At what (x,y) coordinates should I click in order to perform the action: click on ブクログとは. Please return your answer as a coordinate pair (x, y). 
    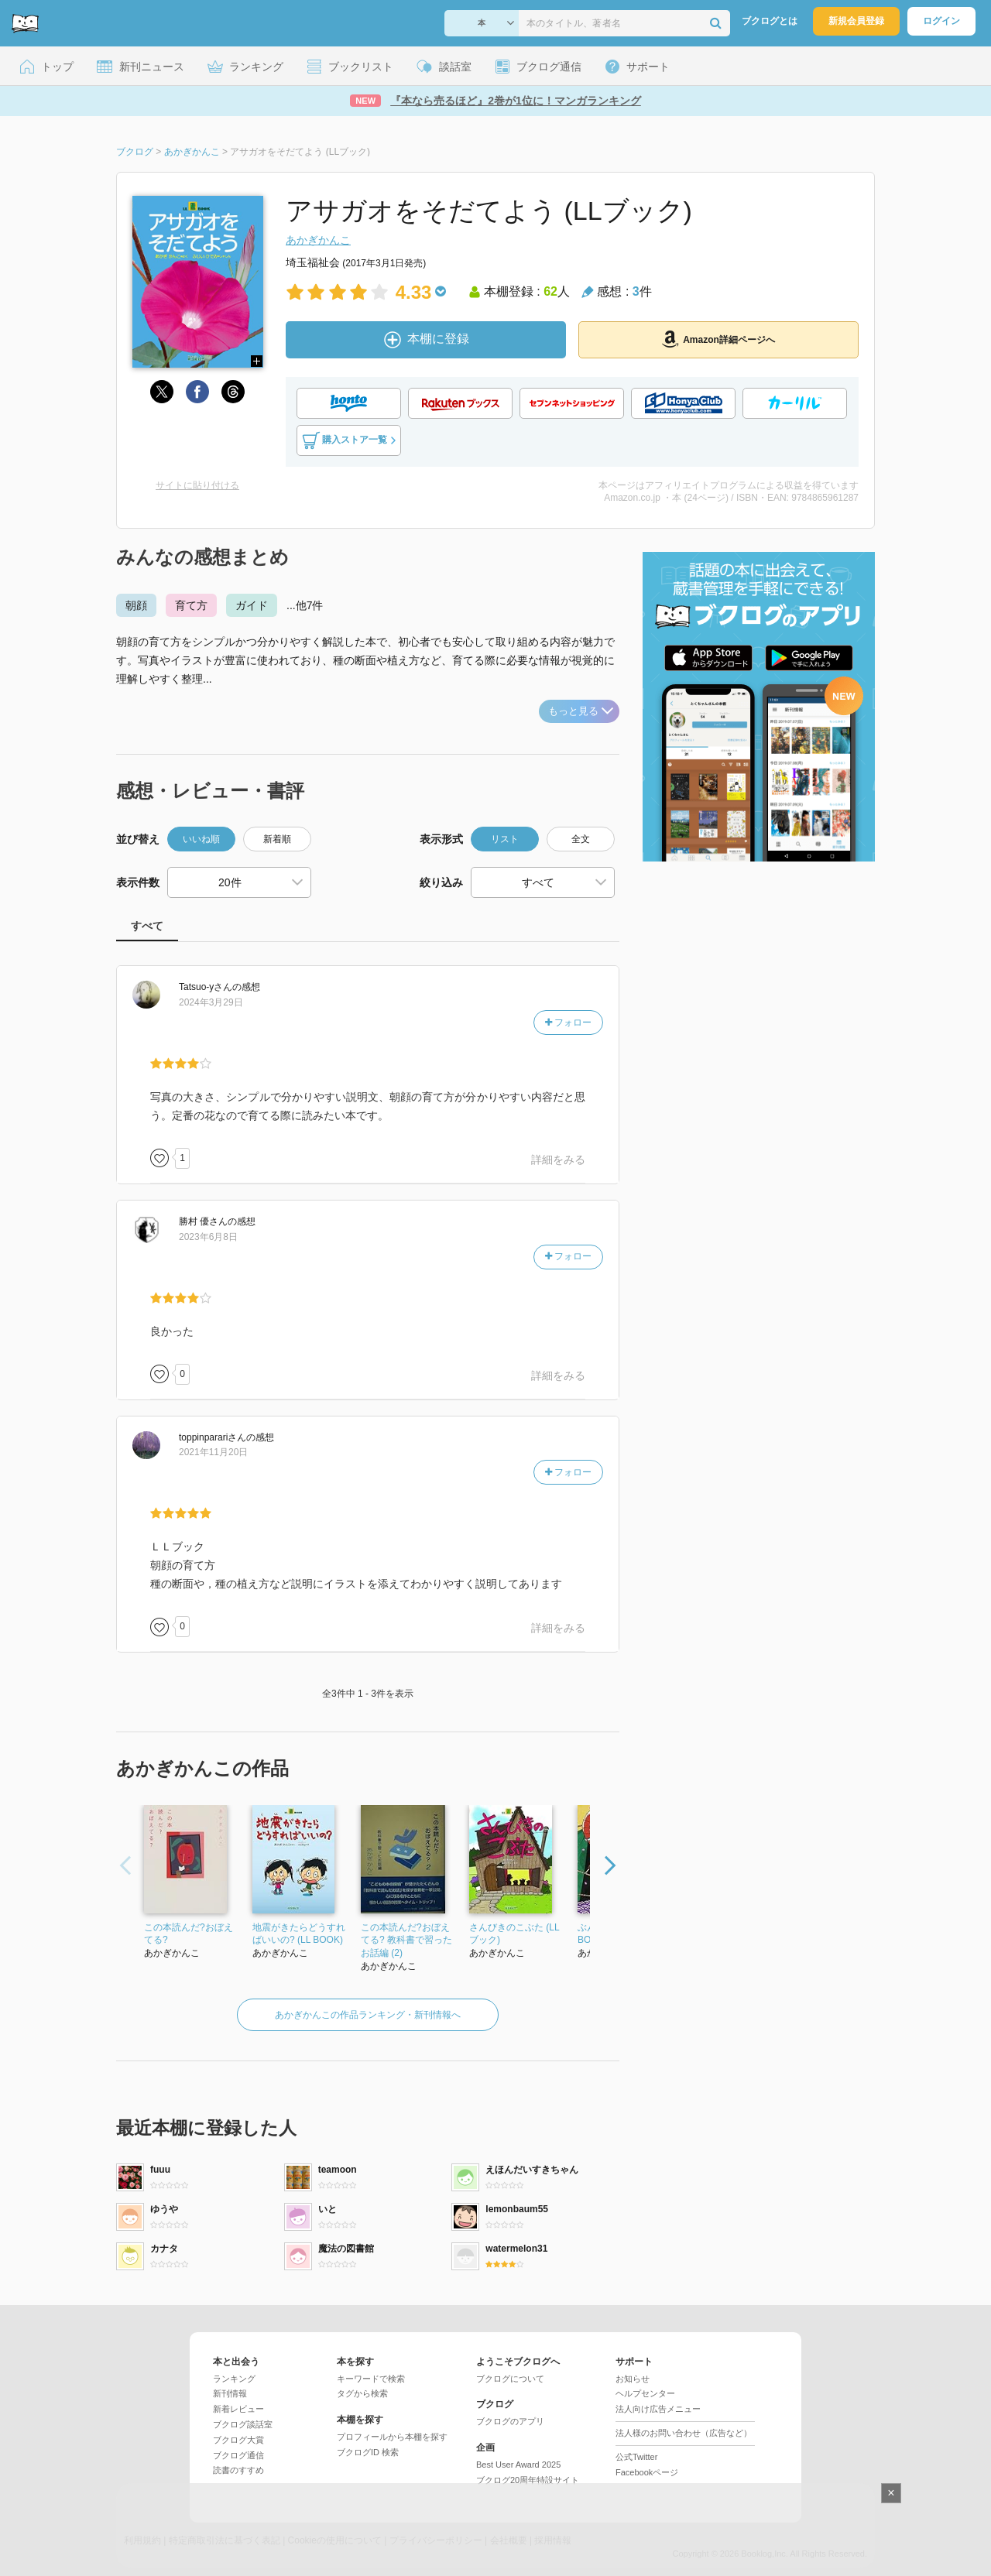
    Looking at the image, I should click on (769, 20).